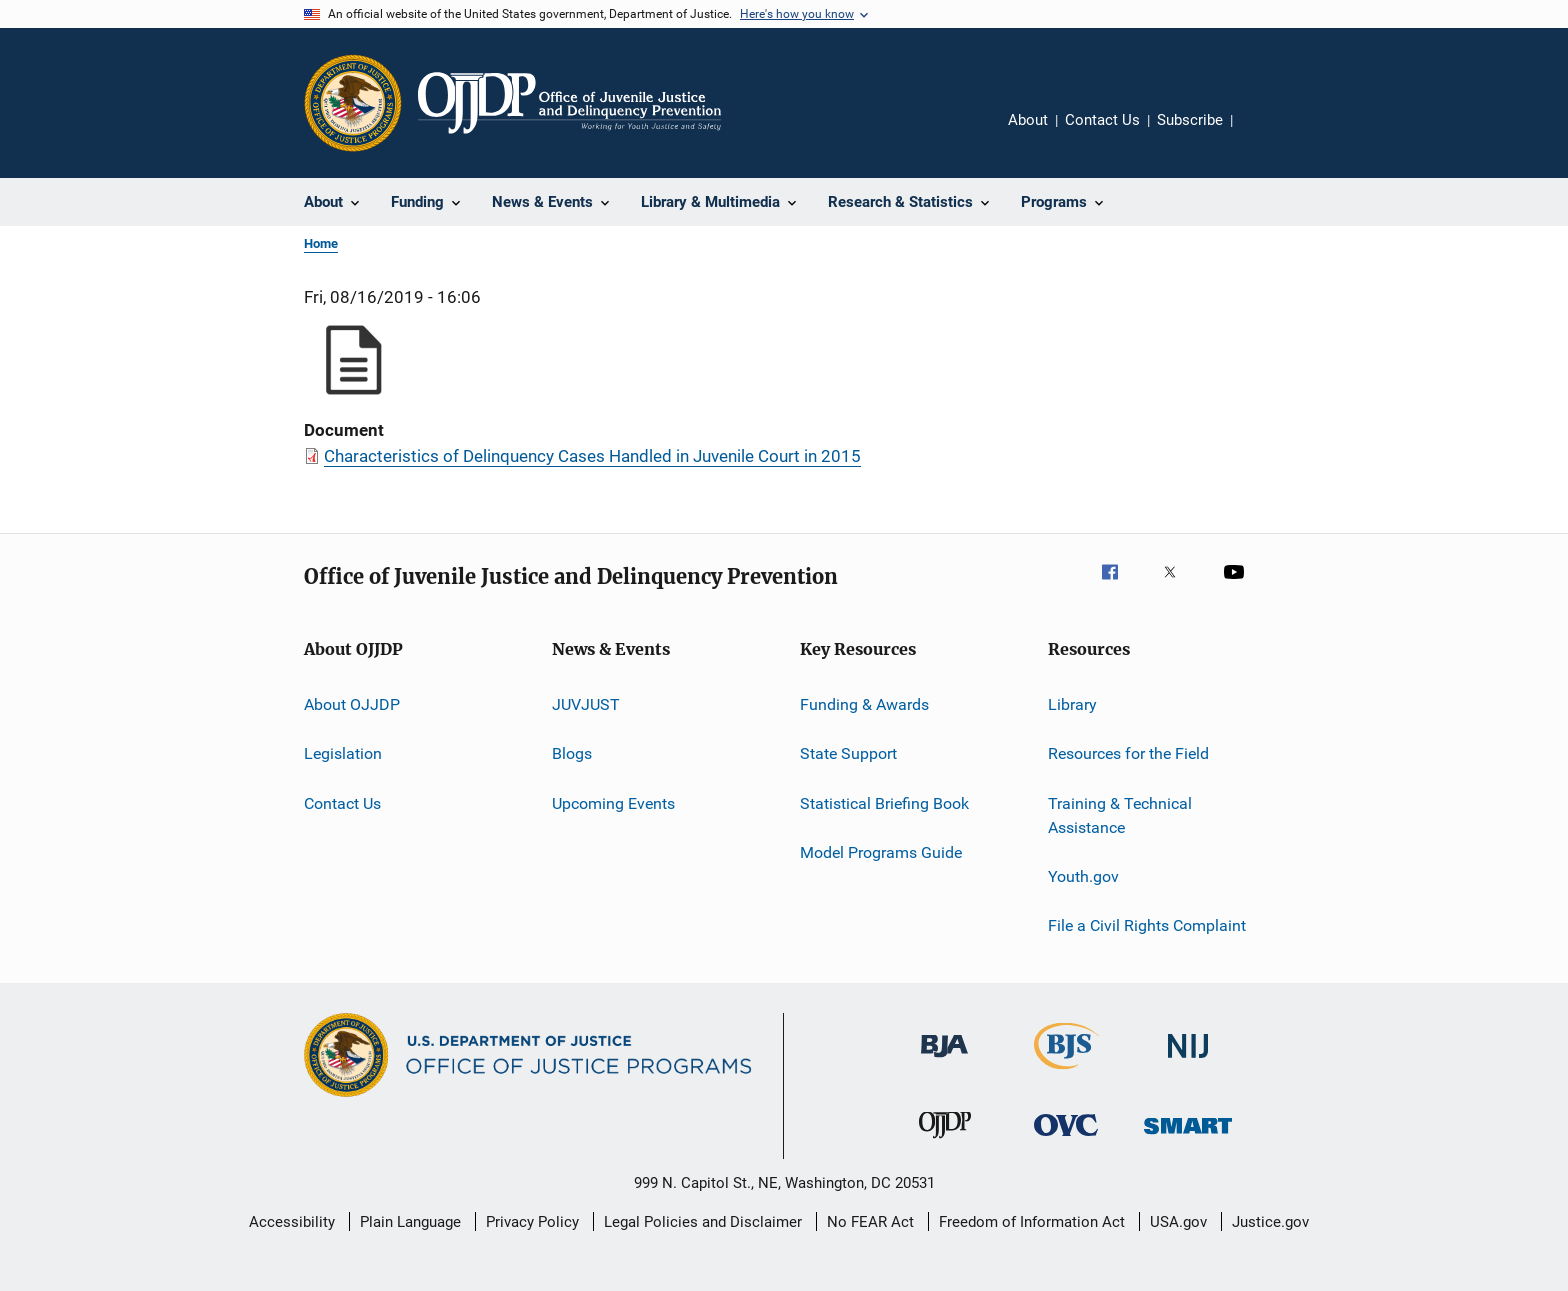 The width and height of the screenshot is (1568, 1291). I want to click on [Office for Victims of Crime], so click(1066, 1139).